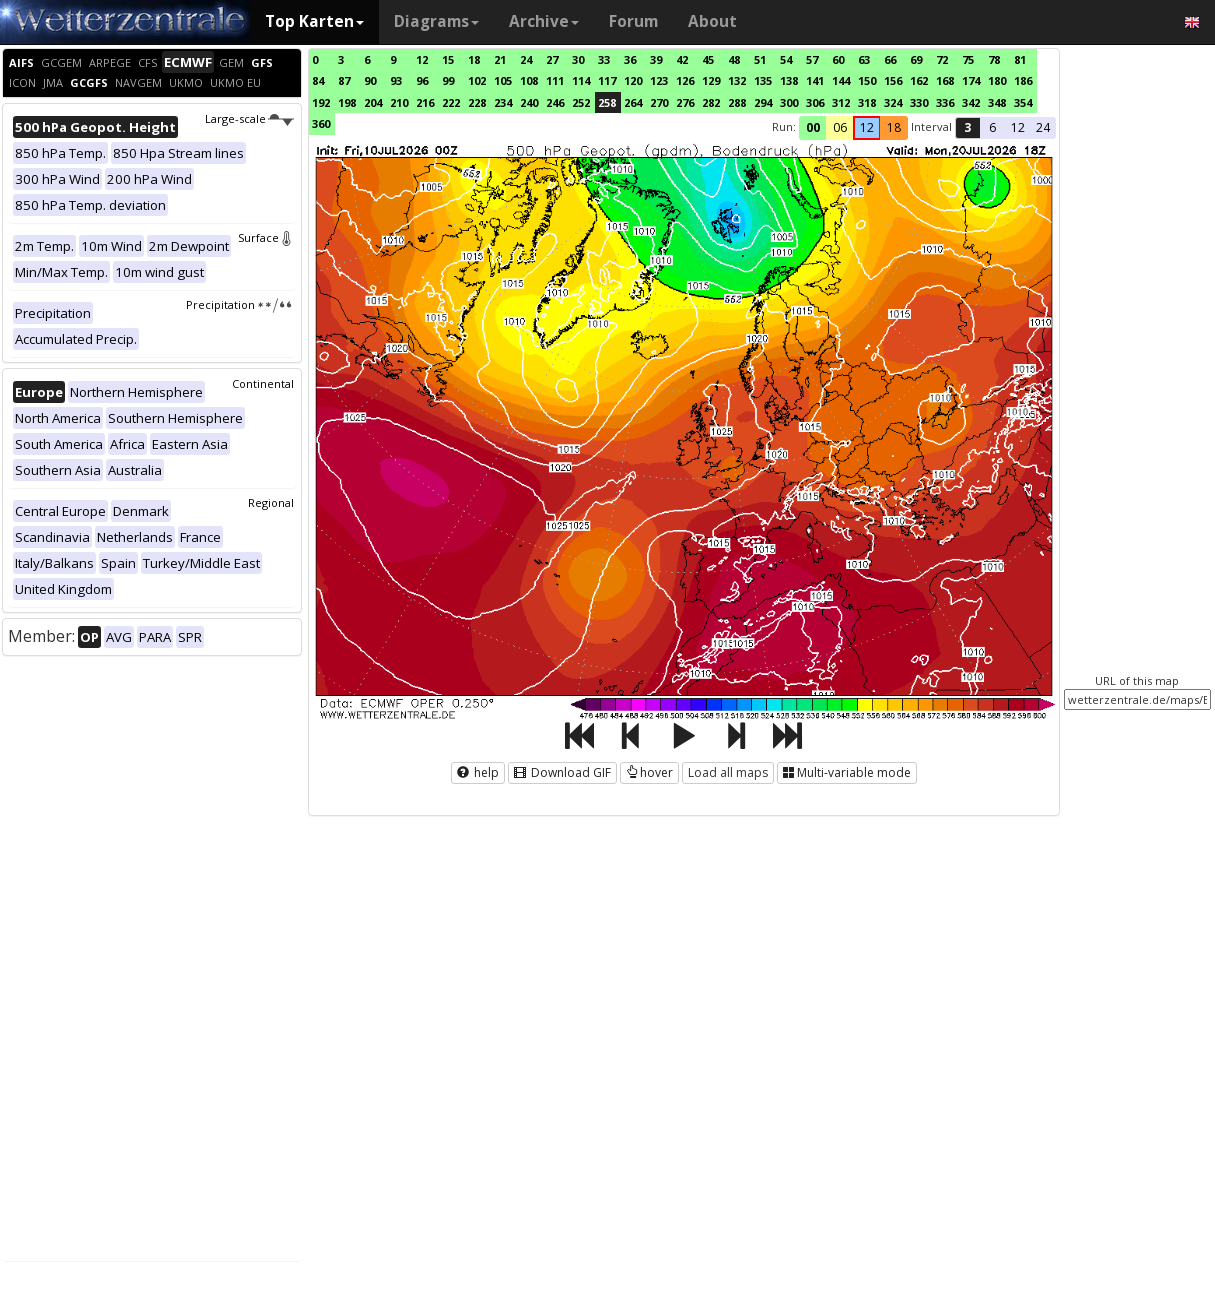 Image resolution: width=1215 pixels, height=1301 pixels. What do you see at coordinates (562, 772) in the screenshot?
I see `Download GIF` at bounding box center [562, 772].